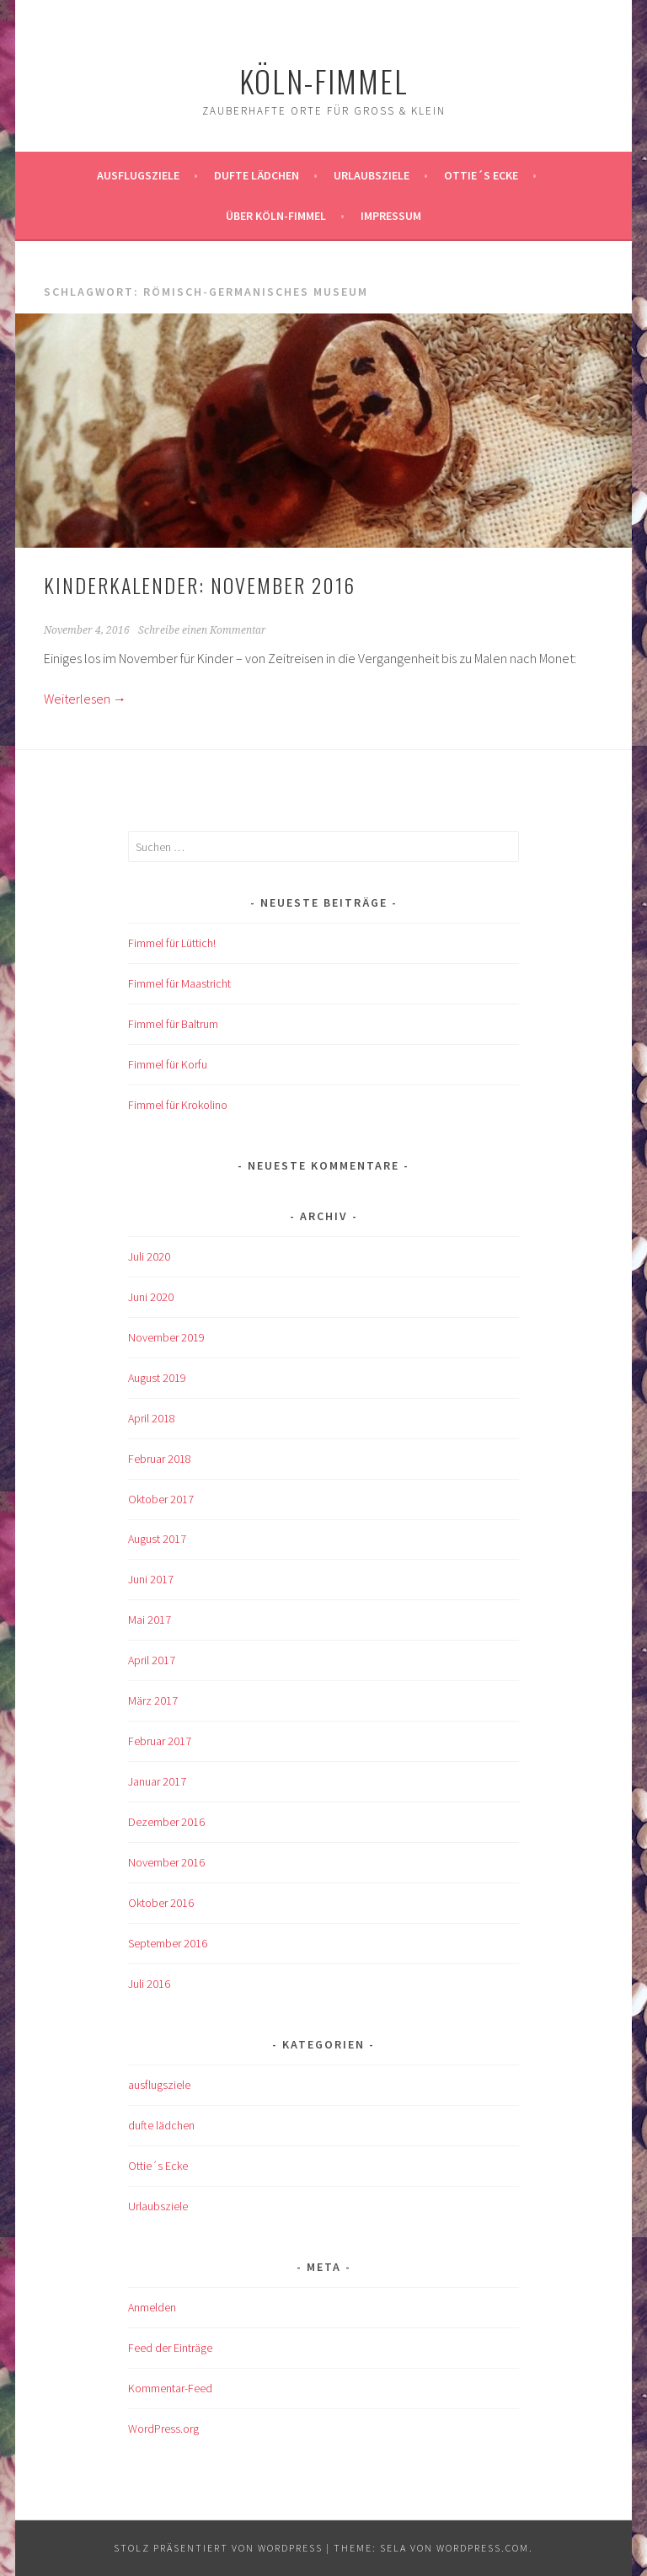 The image size is (647, 2576). What do you see at coordinates (157, 1538) in the screenshot?
I see `August 2017` at bounding box center [157, 1538].